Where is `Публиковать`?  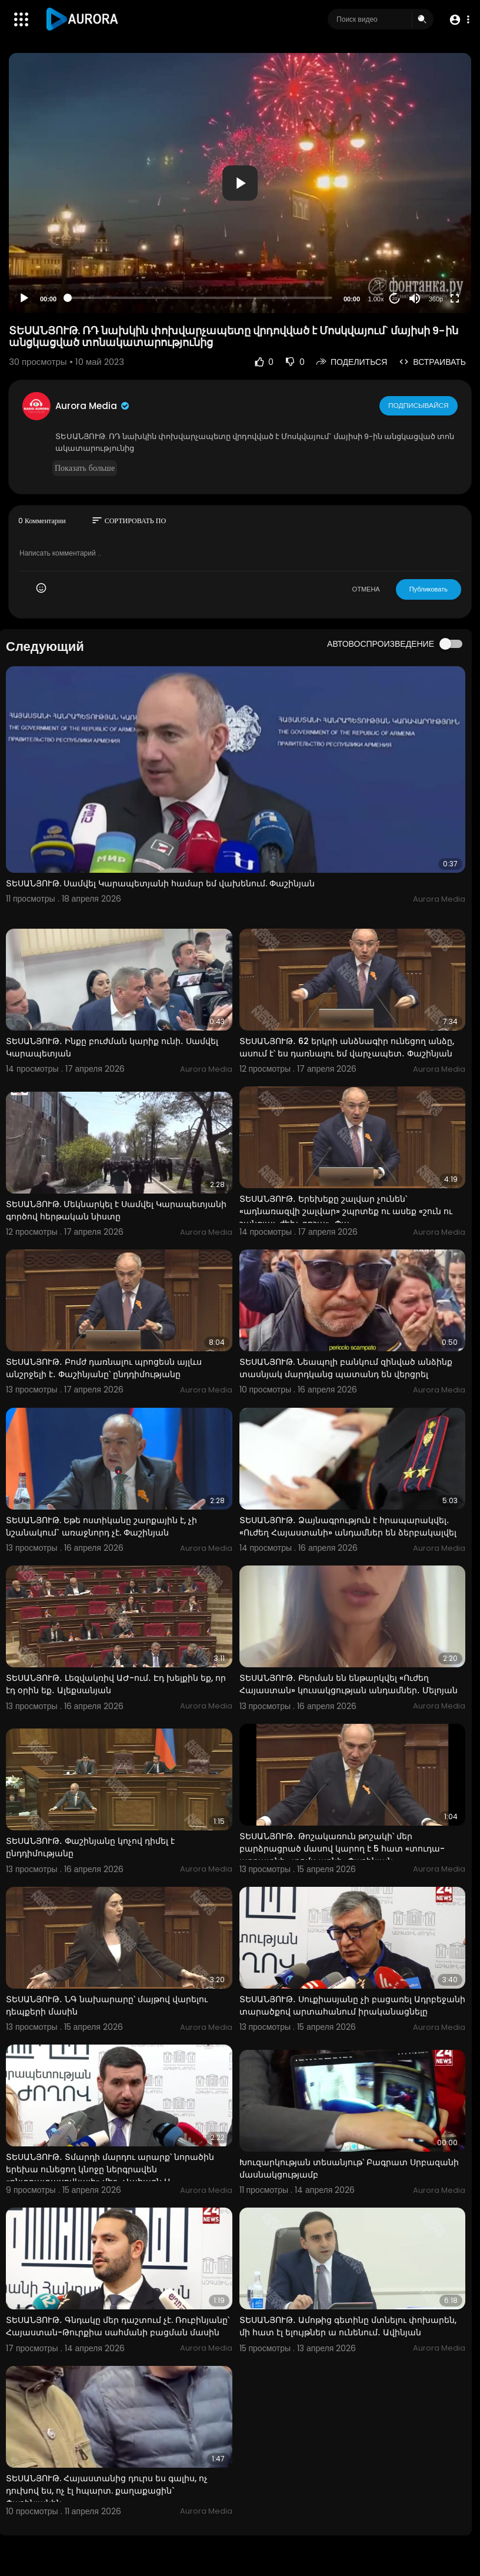 Публиковать is located at coordinates (428, 589).